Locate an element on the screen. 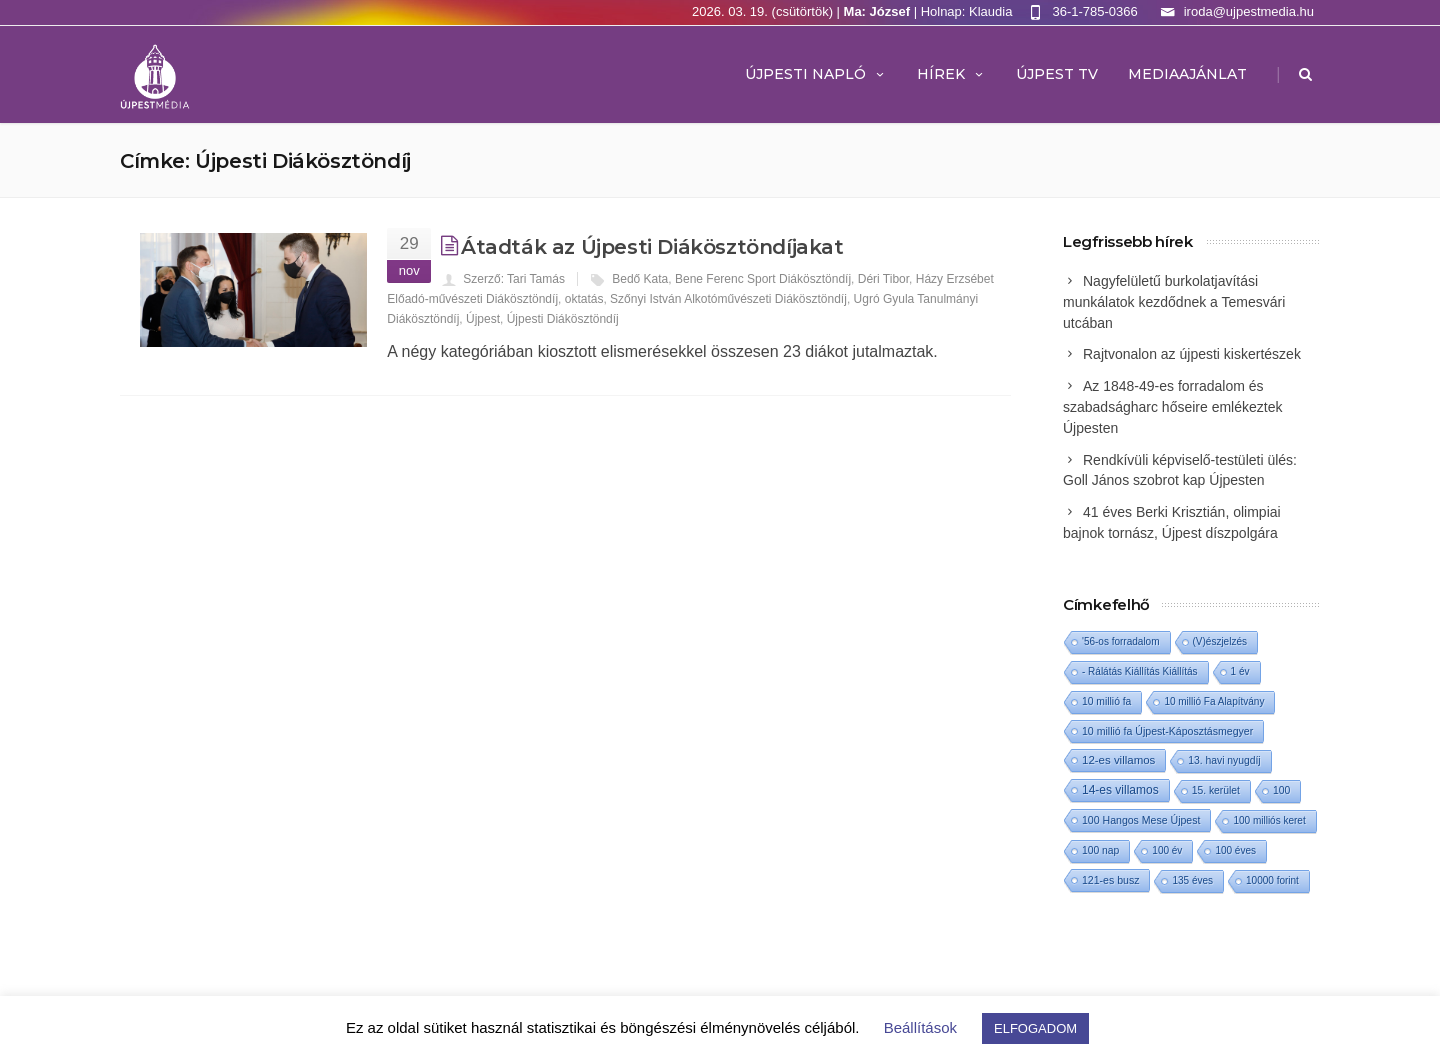 This screenshot has width=1440, height=1061. 100 milliós keret [100 milliós keret (1 elem)] is located at coordinates (1269, 820).